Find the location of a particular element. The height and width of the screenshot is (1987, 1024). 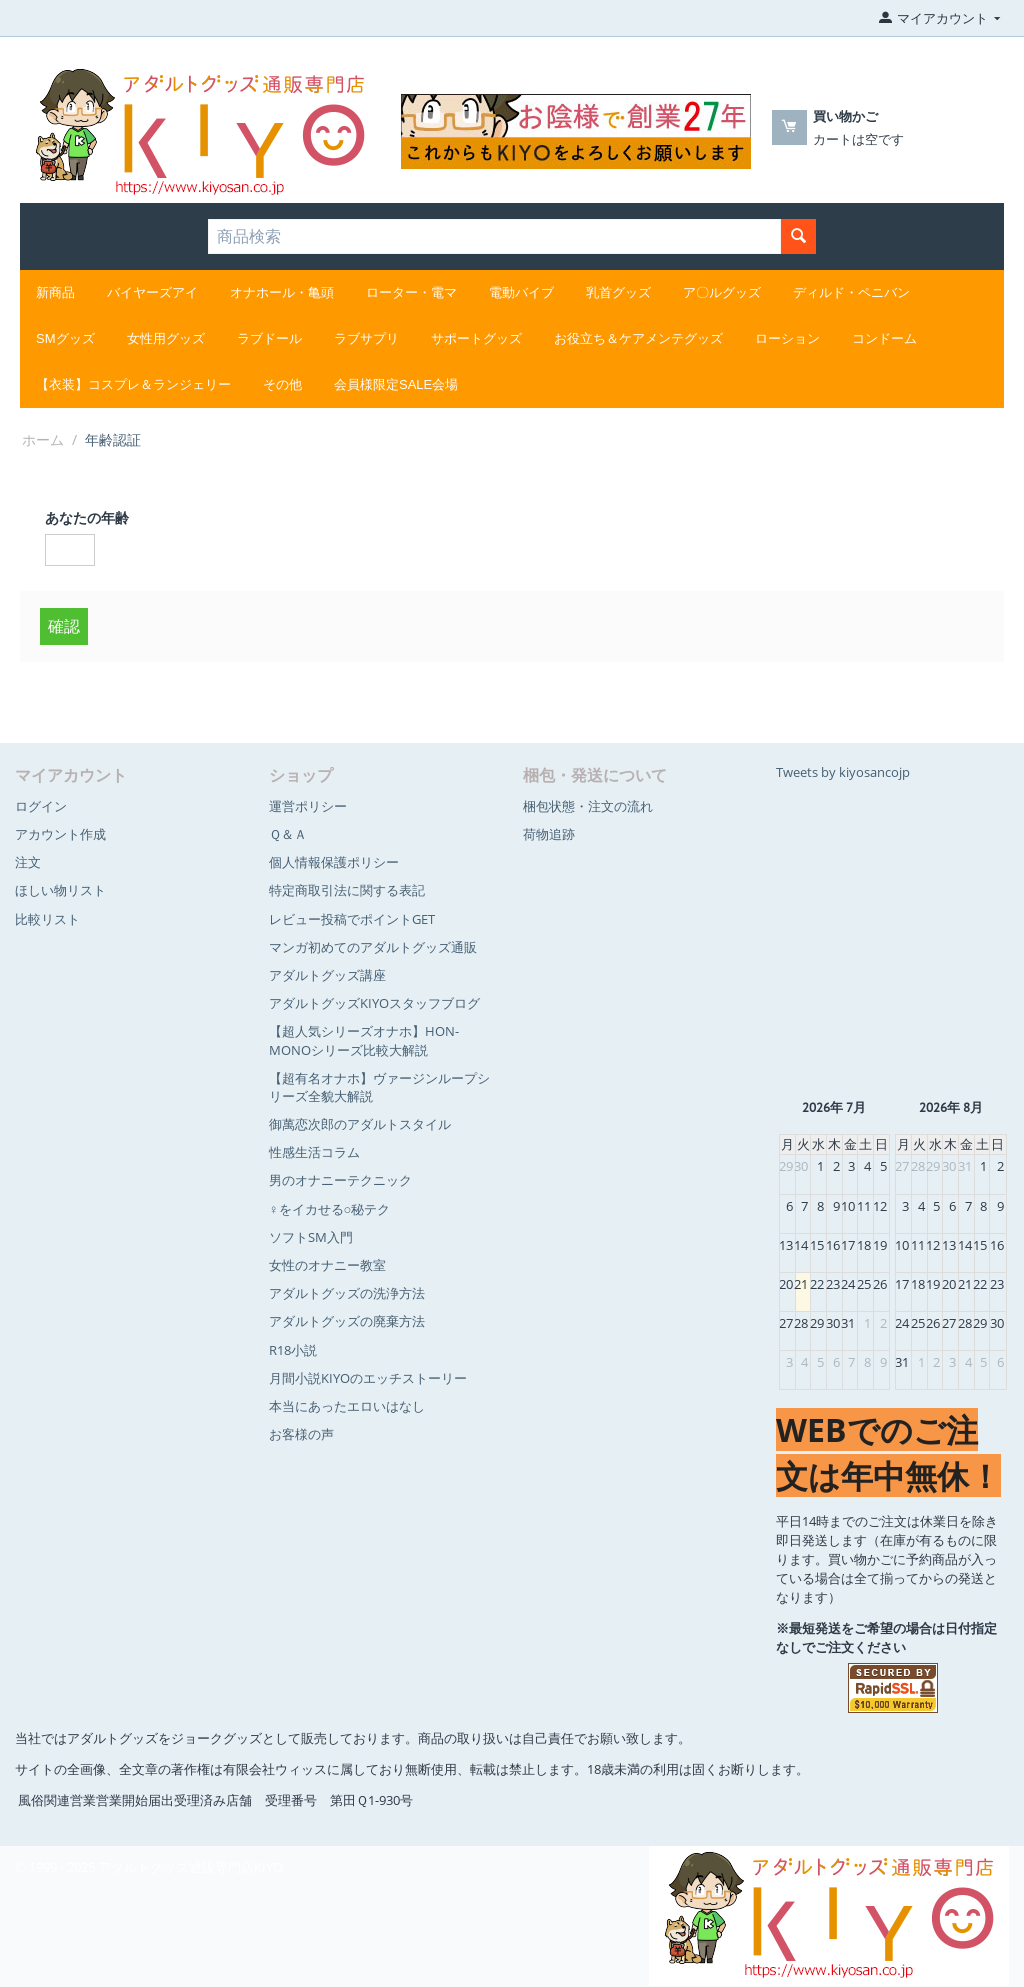

アダルトグッズ講座 is located at coordinates (327, 975).